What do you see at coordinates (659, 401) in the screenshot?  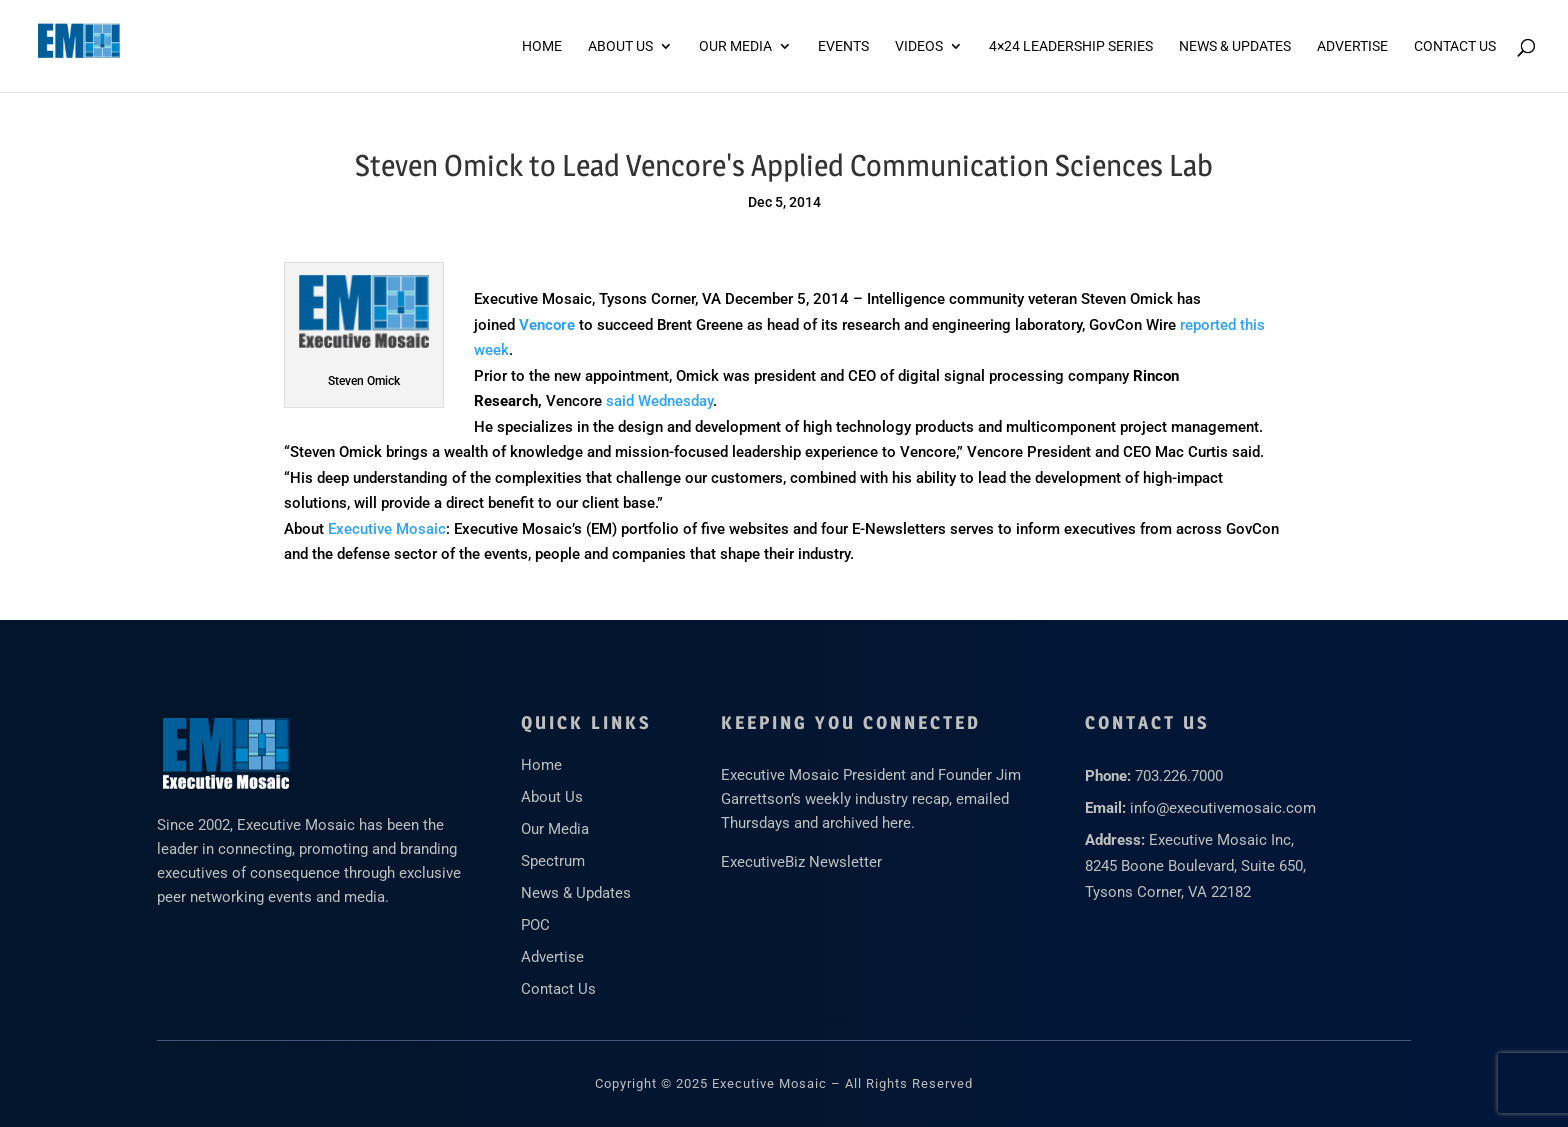 I see `said Wednesday` at bounding box center [659, 401].